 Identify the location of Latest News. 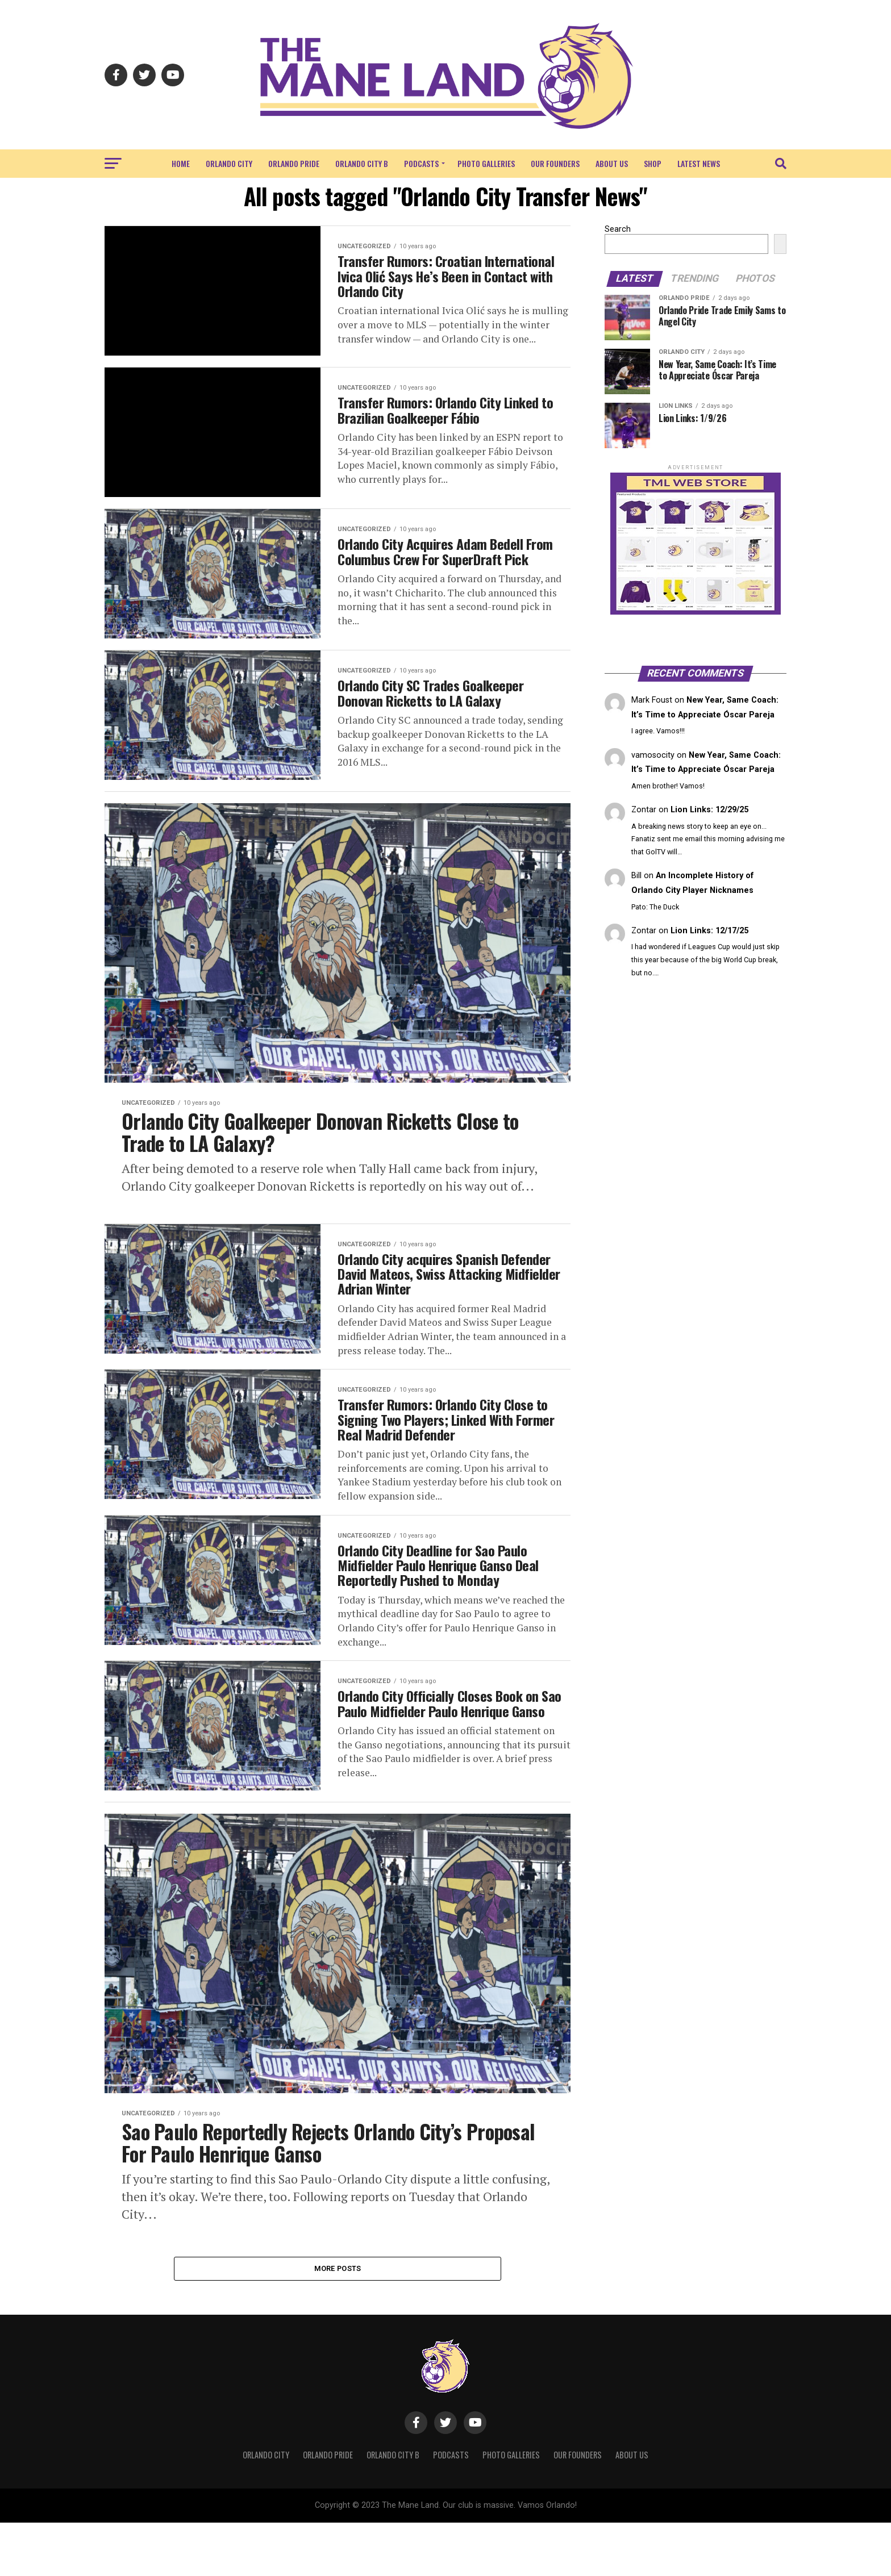
(698, 163).